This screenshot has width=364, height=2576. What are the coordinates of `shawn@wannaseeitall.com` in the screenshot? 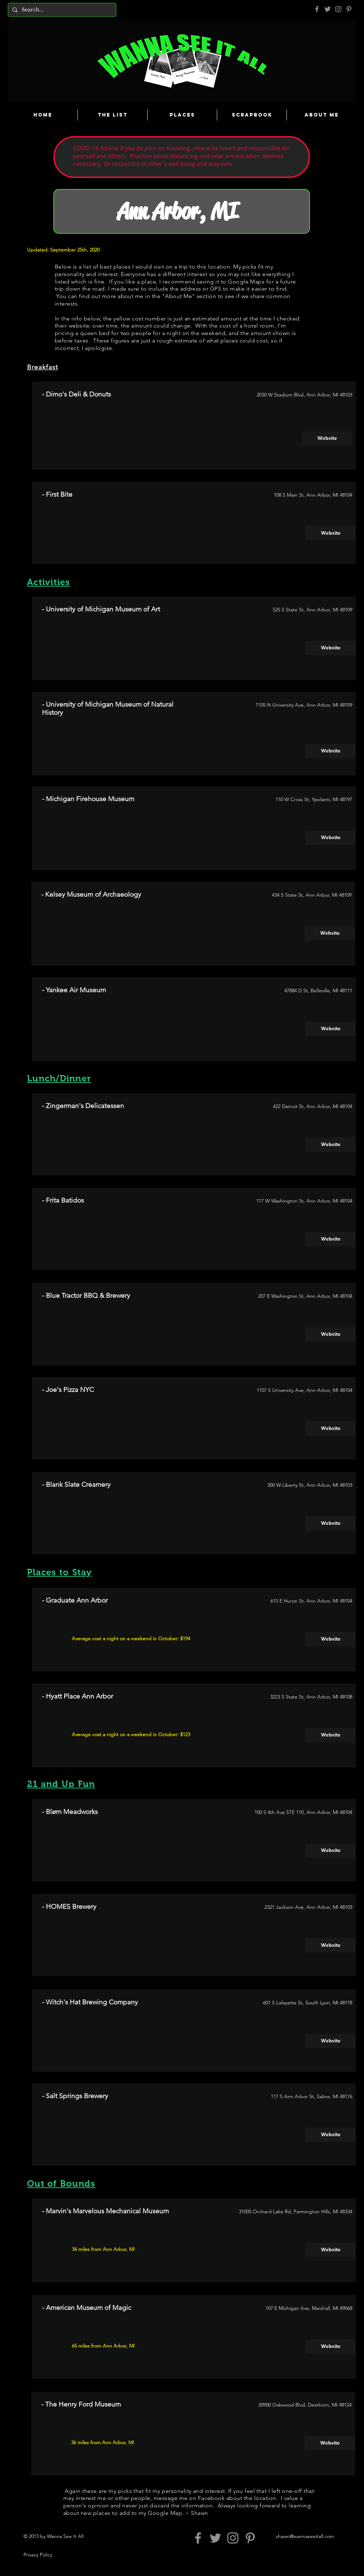 It's located at (305, 2536).